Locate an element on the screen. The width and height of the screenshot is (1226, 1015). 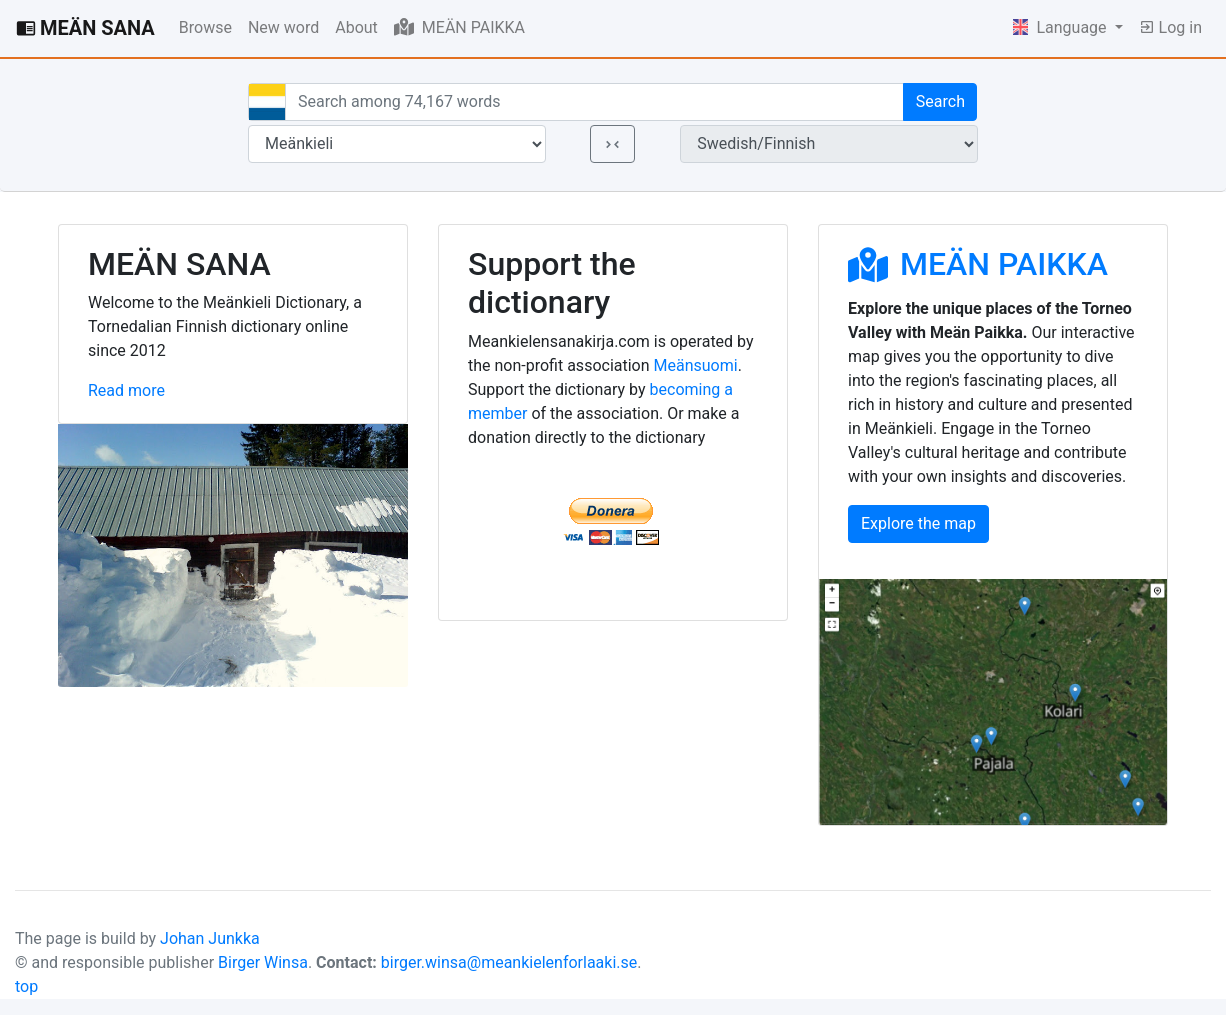
Johan Junkka is located at coordinates (210, 938).